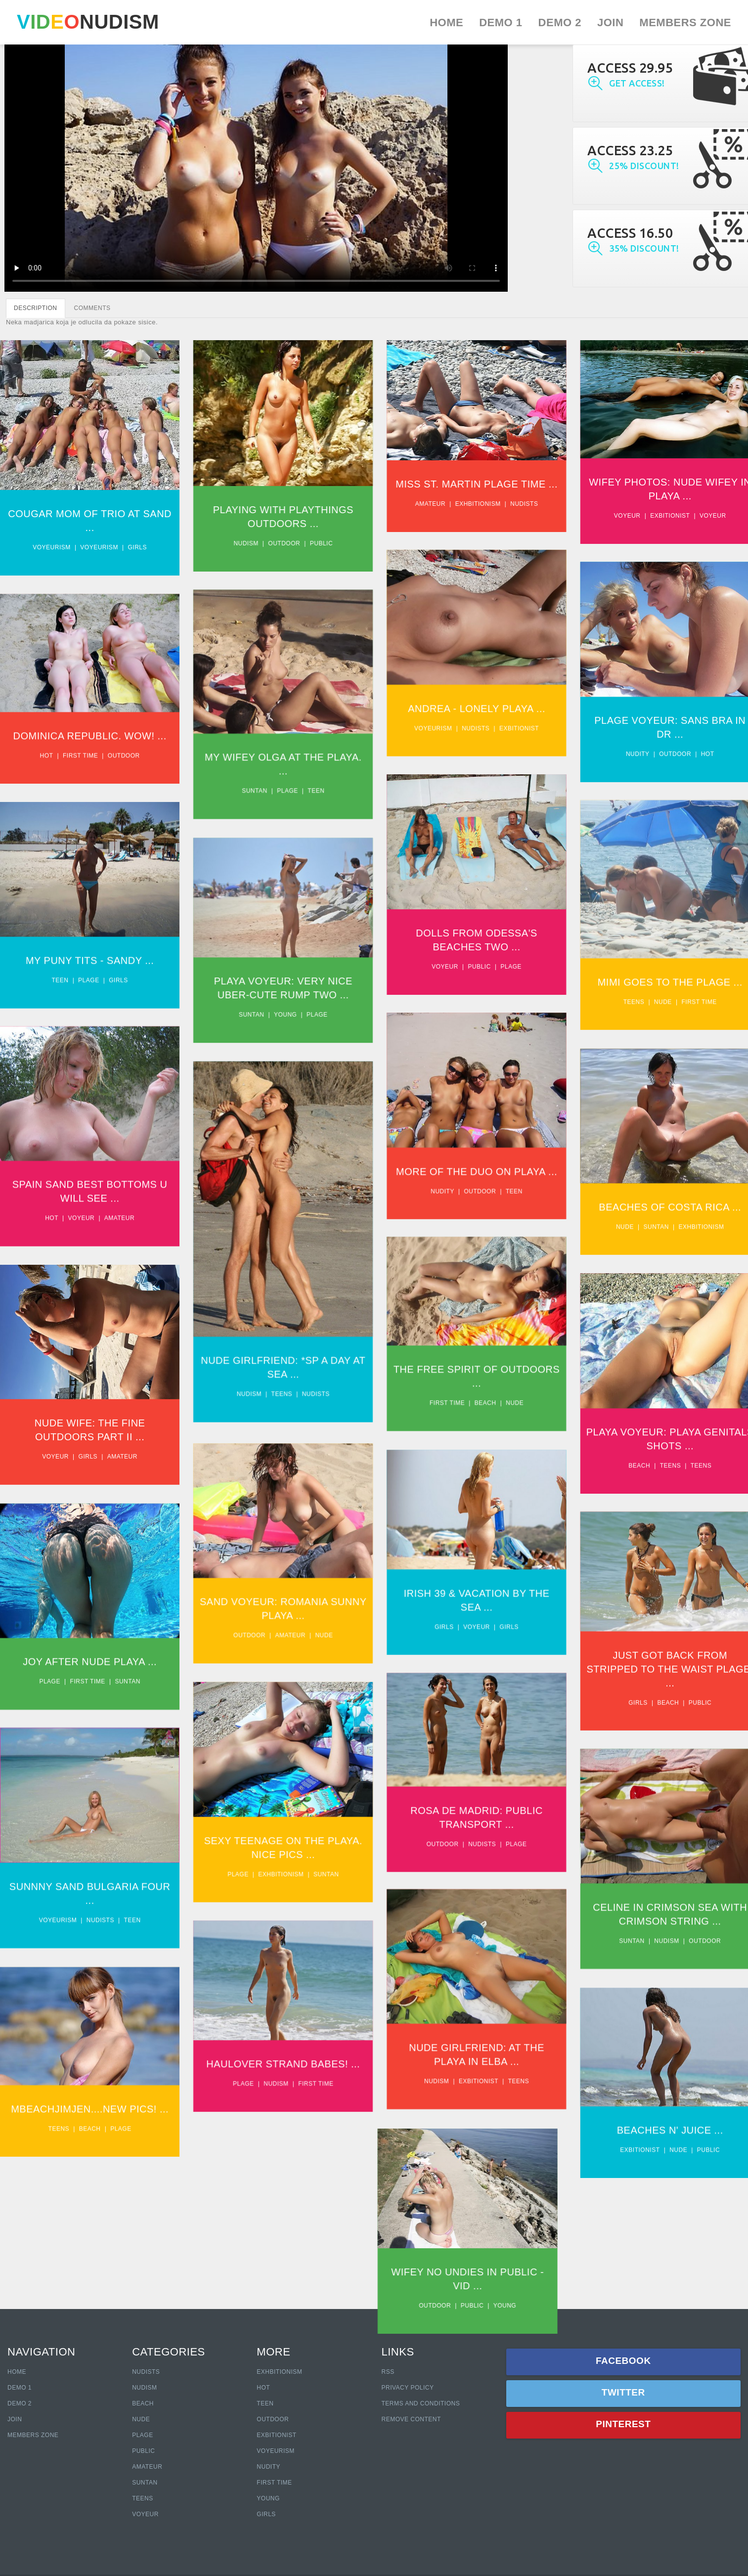 This screenshot has height=2576, width=748. Describe the element at coordinates (719, 758) in the screenshot. I see `Hot` at that location.